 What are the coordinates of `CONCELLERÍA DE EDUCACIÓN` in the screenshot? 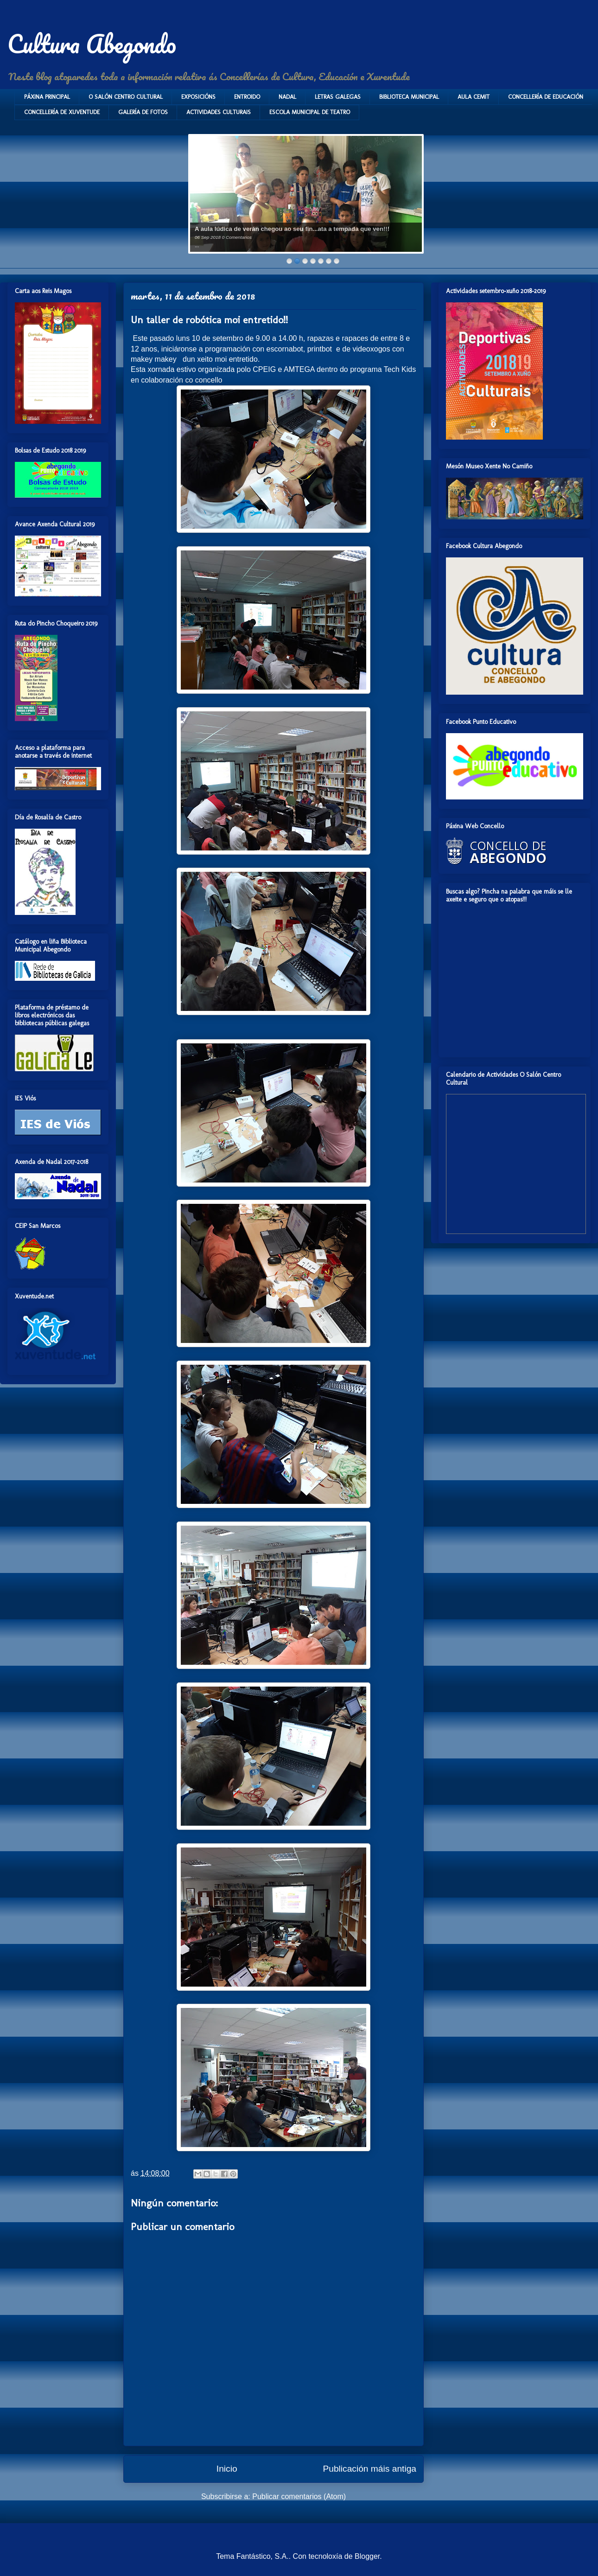 It's located at (545, 96).